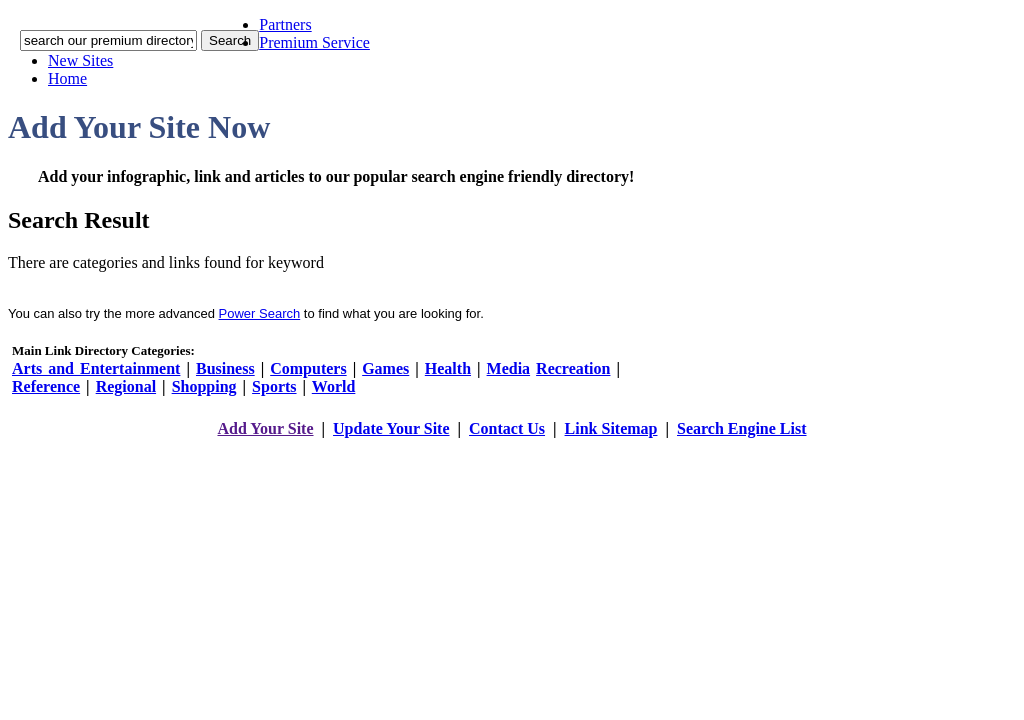 This screenshot has width=1024, height=720. I want to click on Arts and Entertainment, so click(96, 368).